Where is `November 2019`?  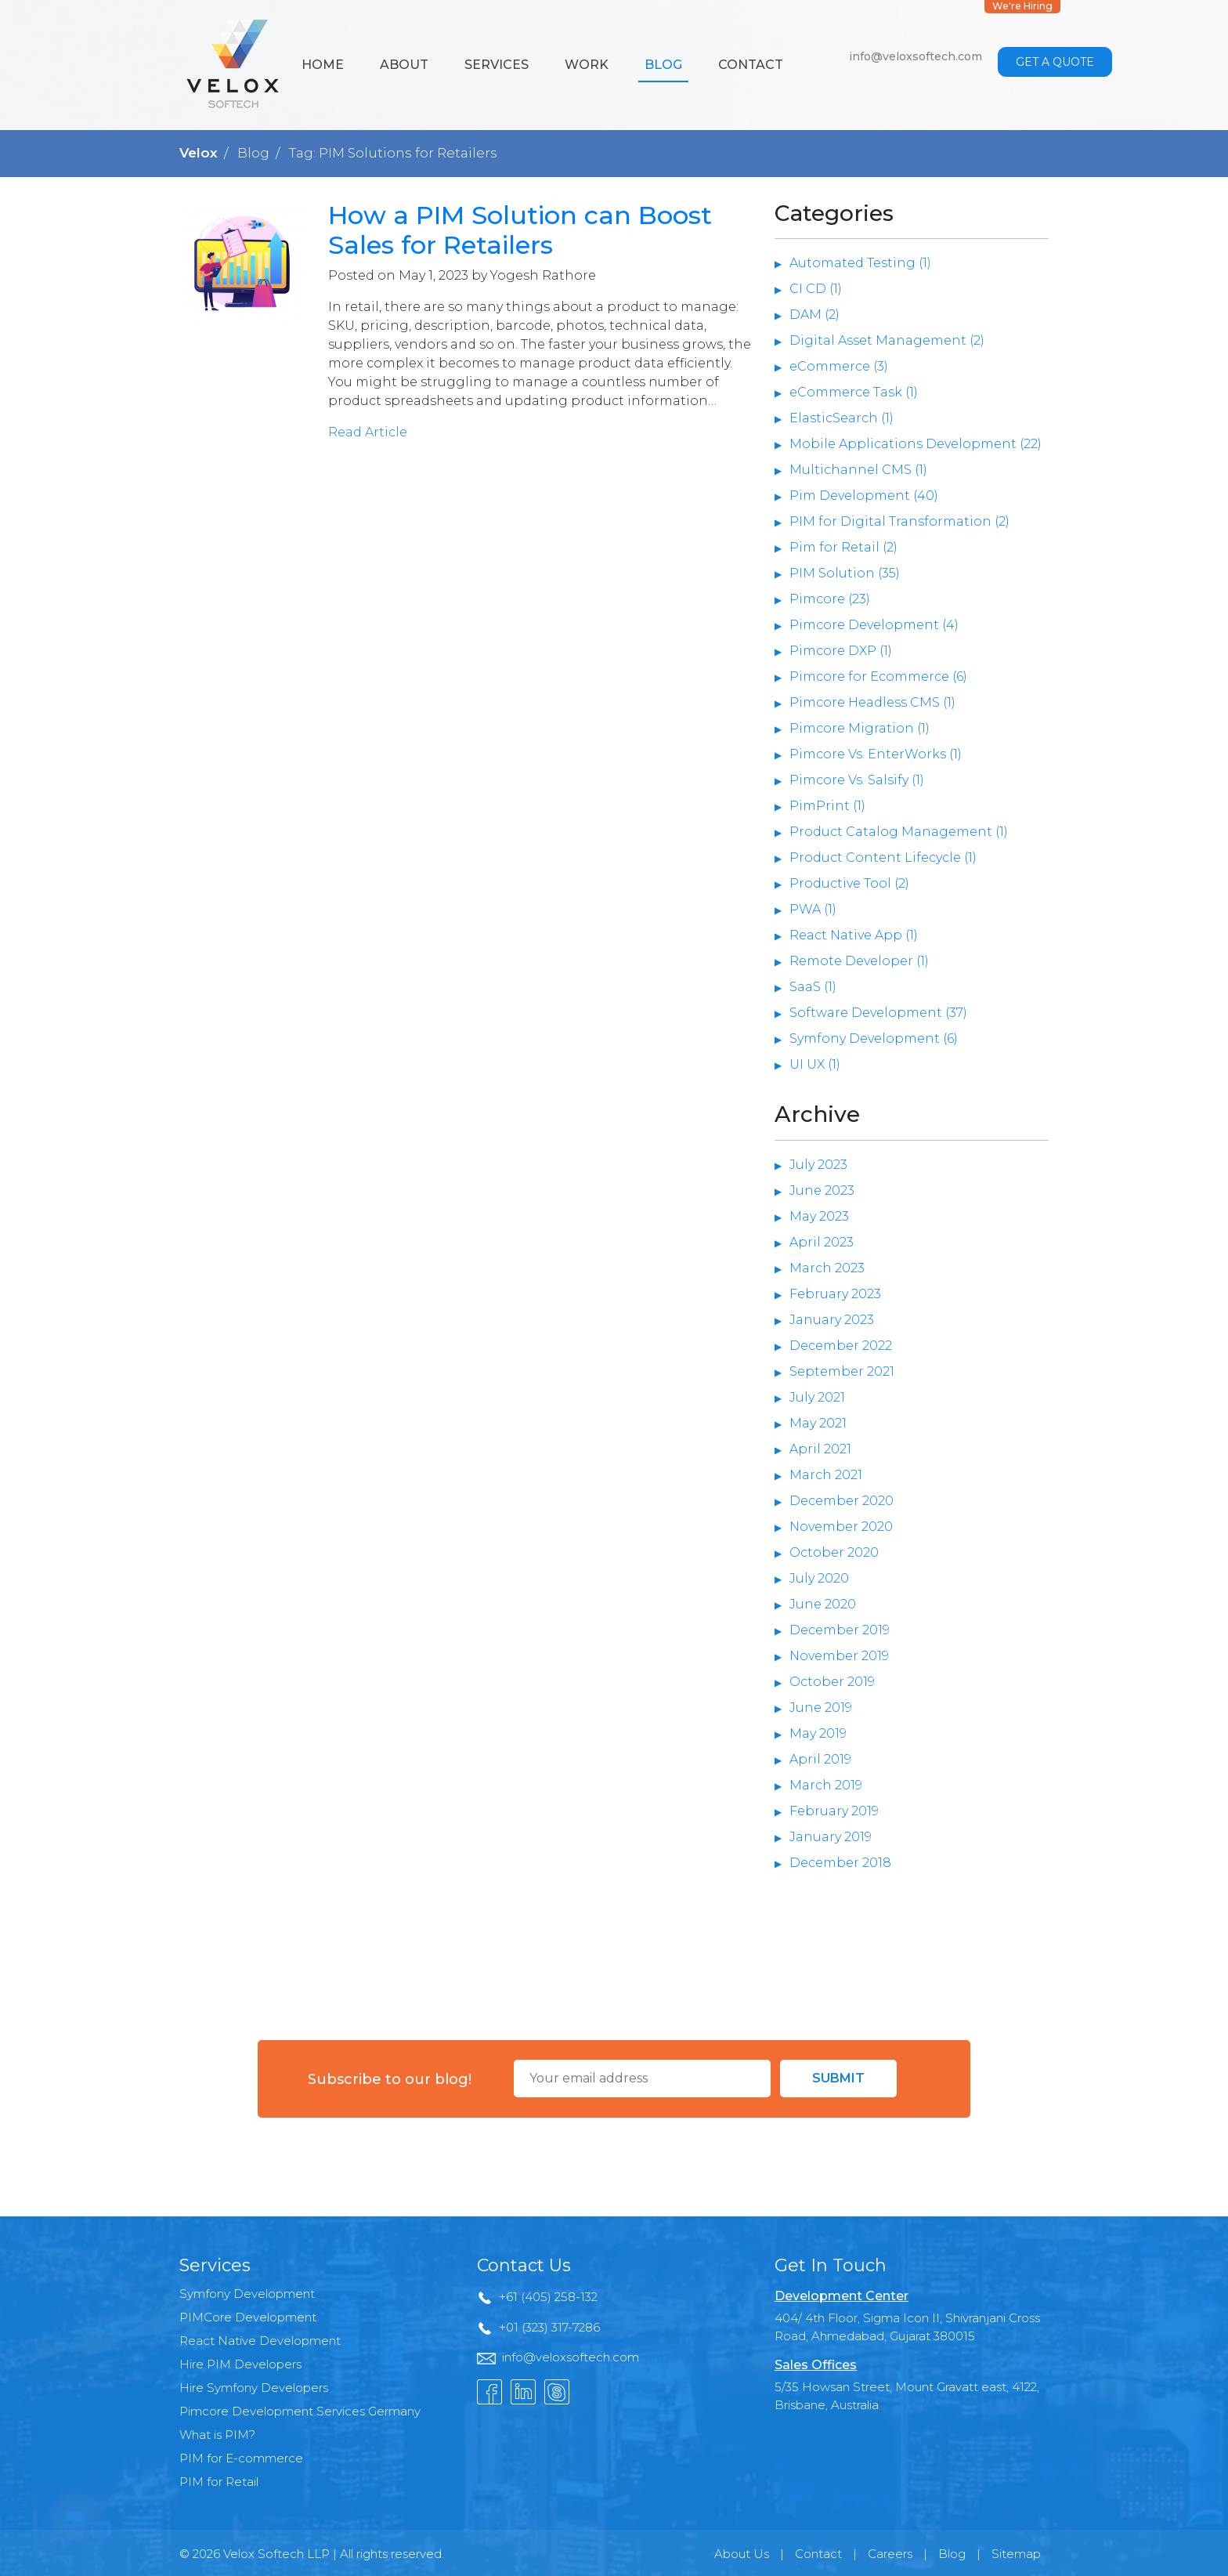 November 2019 is located at coordinates (839, 1655).